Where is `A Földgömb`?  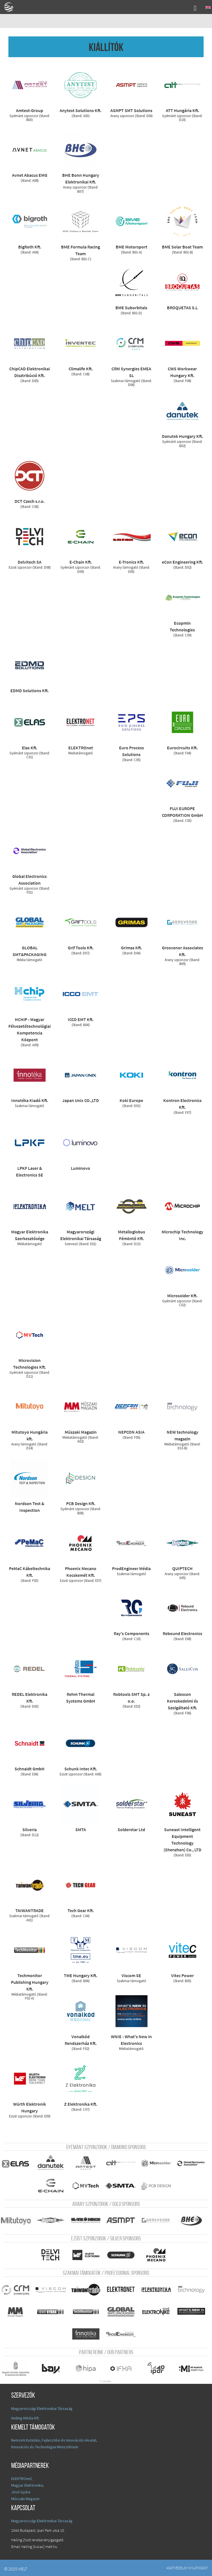 A Földgömb is located at coordinates (11, 7).